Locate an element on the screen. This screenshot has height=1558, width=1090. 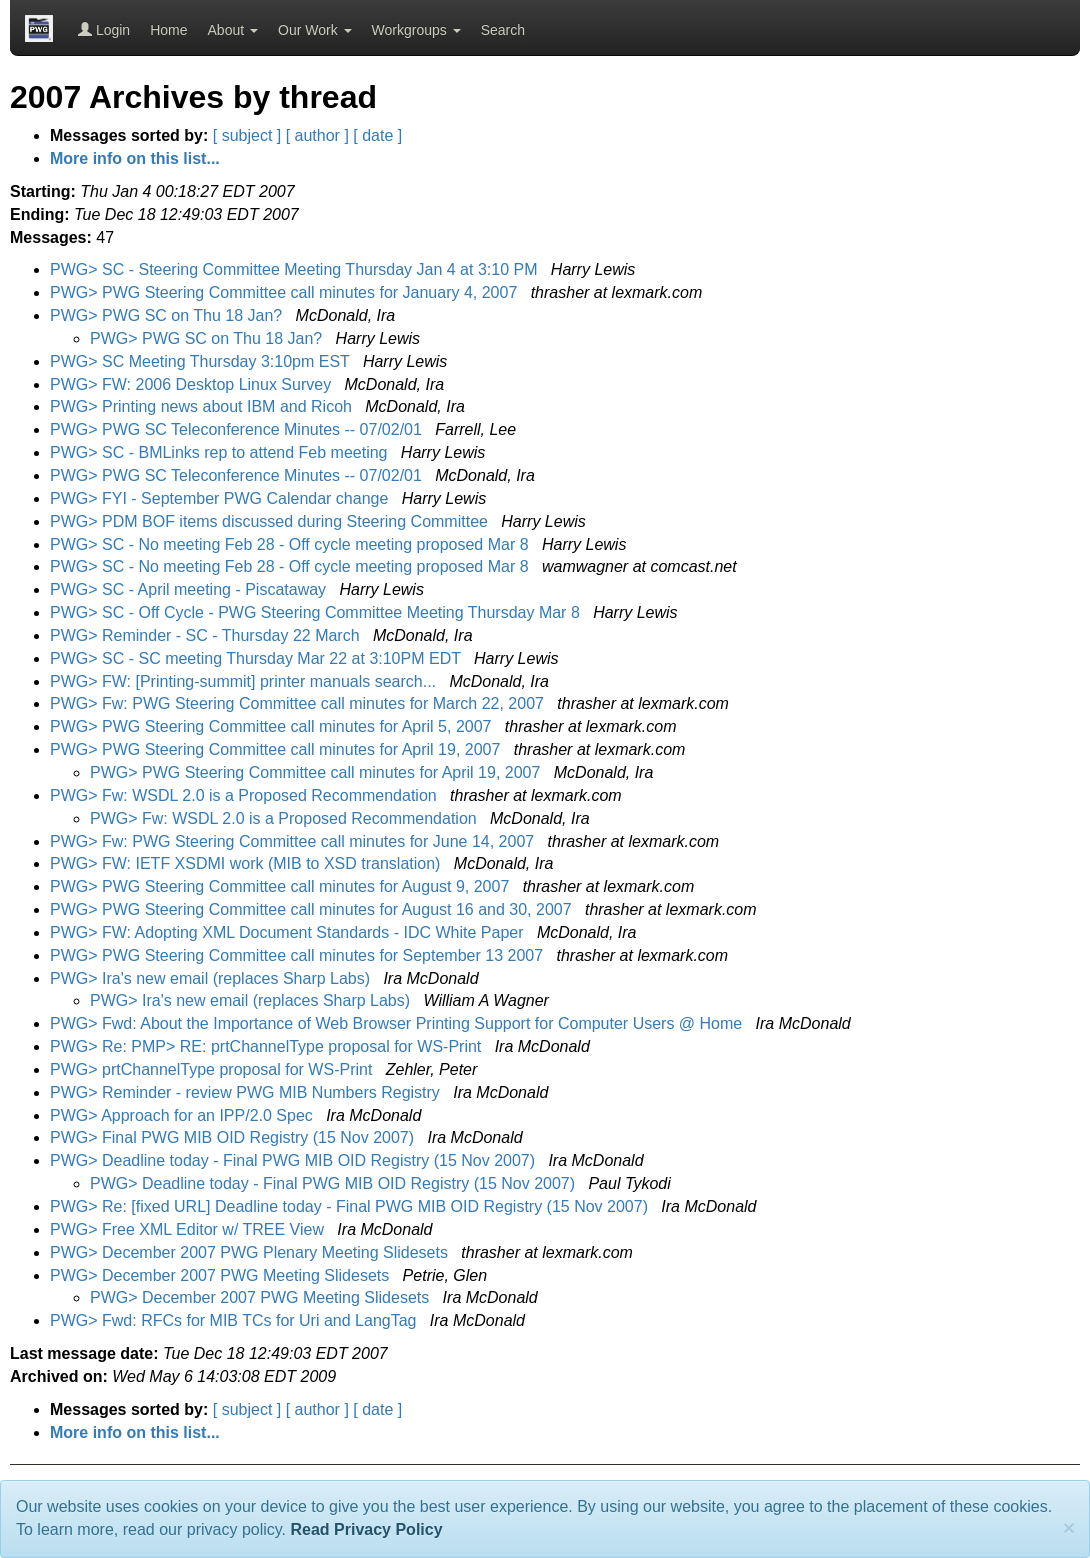
PWG> PDM BOF items discussed during Steering Committee is located at coordinates (271, 521).